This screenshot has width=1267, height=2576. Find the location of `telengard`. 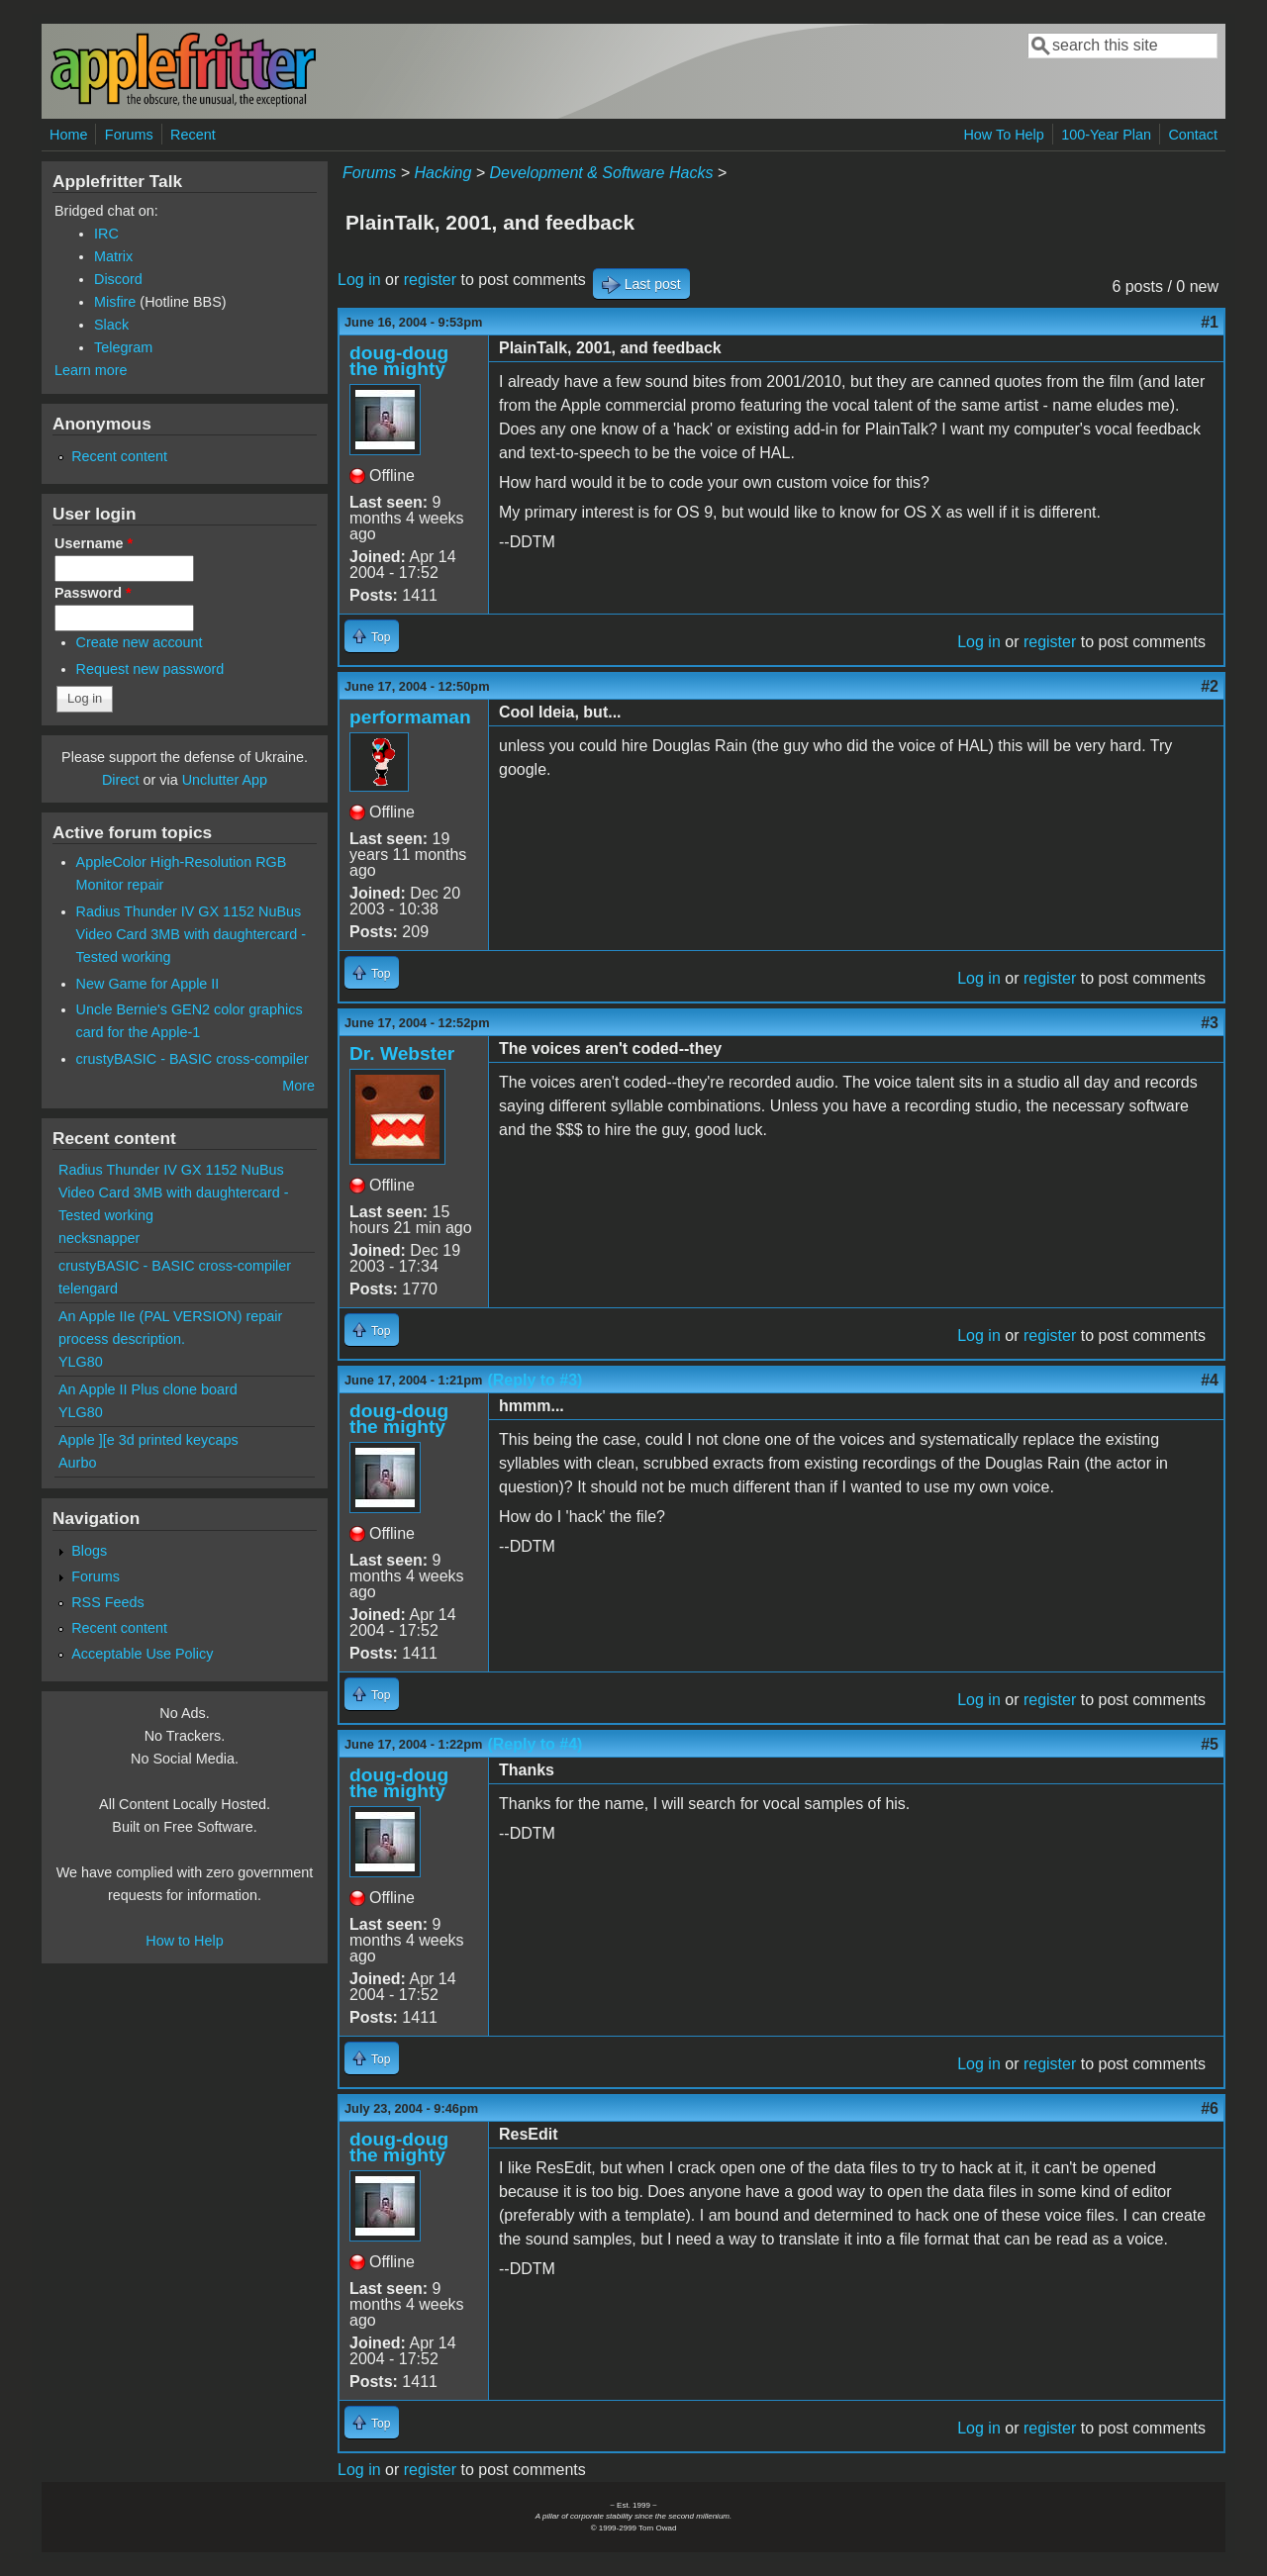

telengard is located at coordinates (88, 1288).